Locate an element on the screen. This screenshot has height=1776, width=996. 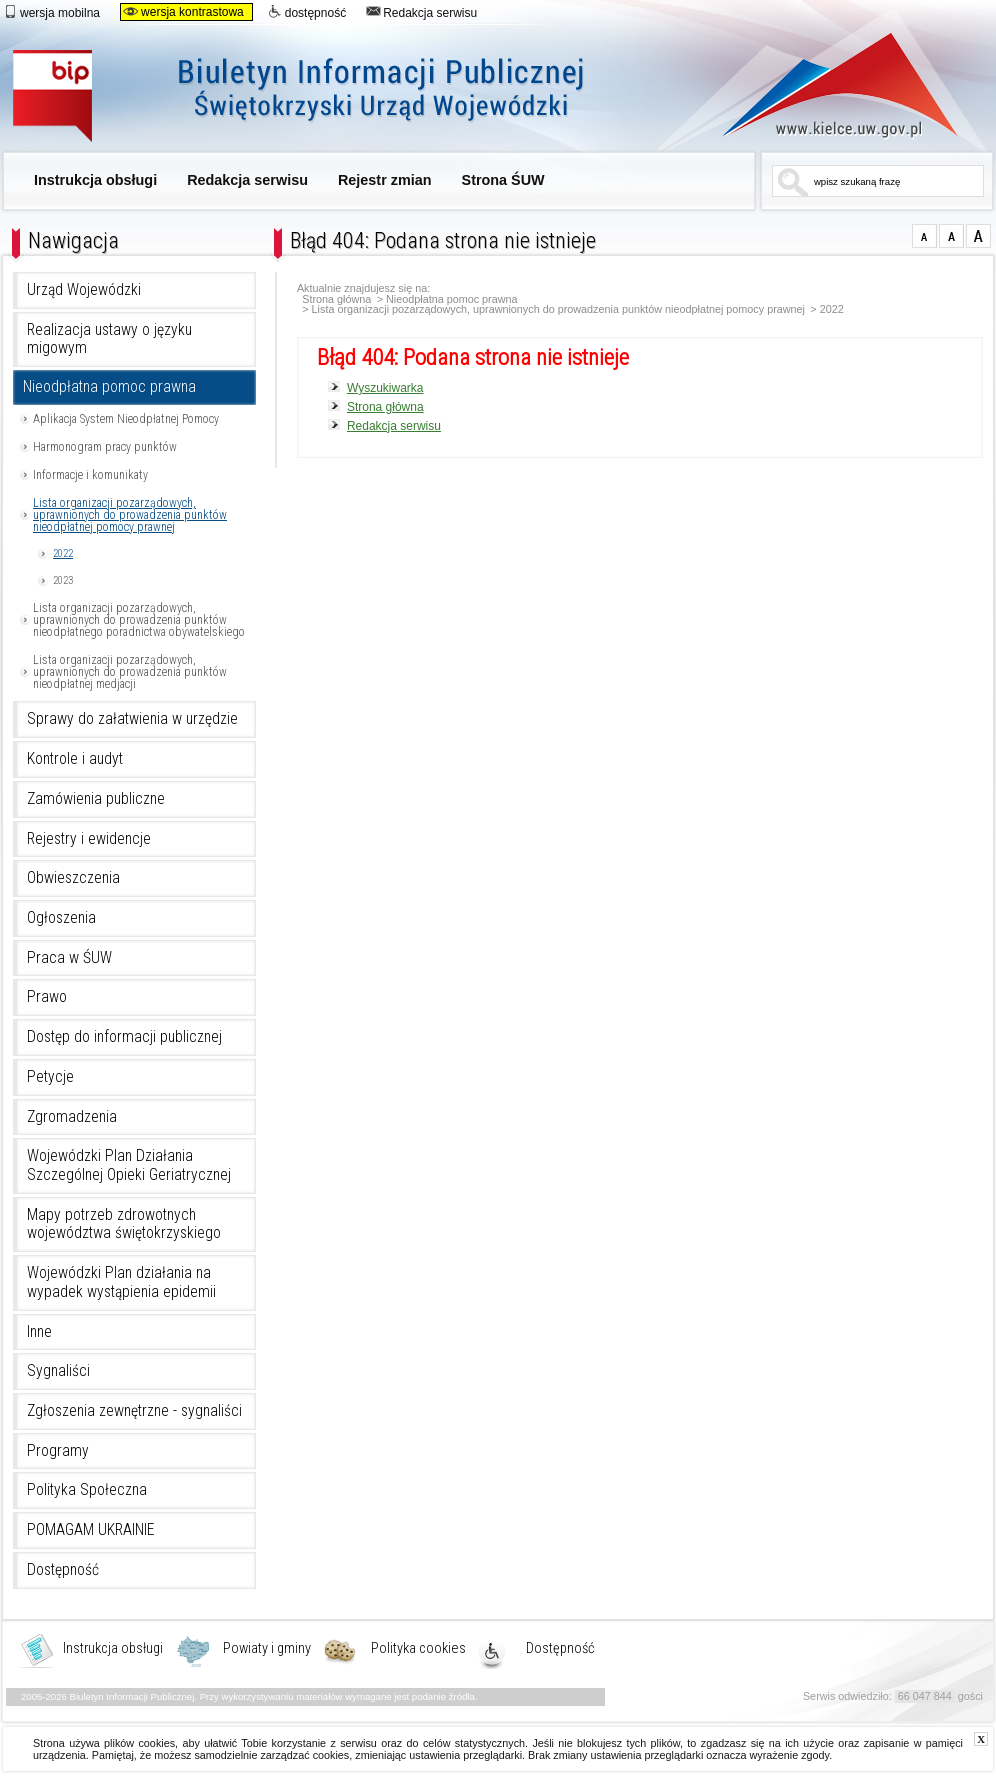
Wyszukiwarka is located at coordinates (385, 388).